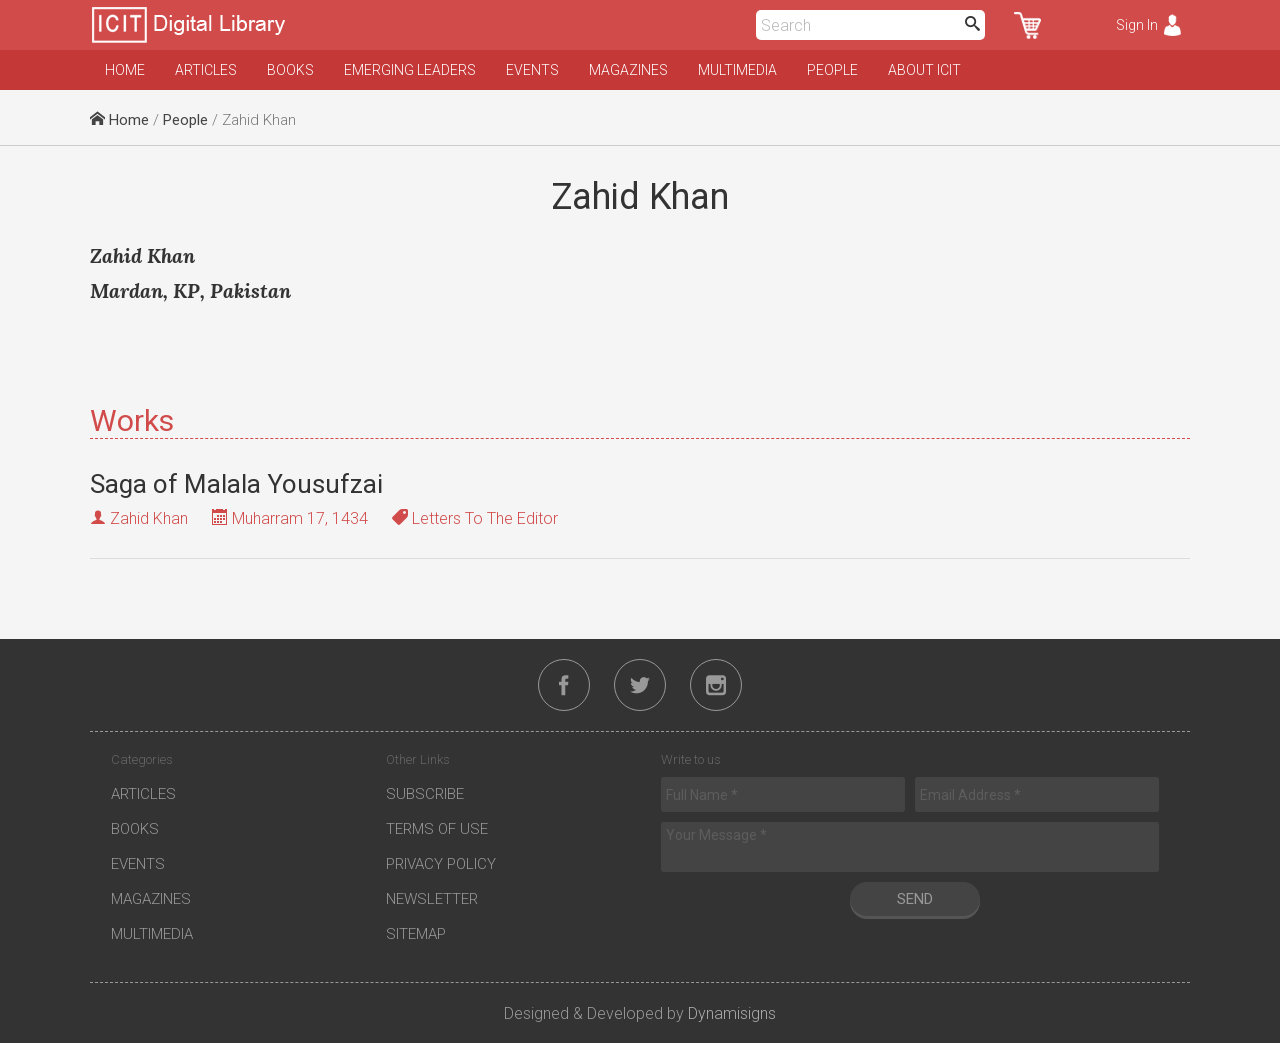 Image resolution: width=1280 pixels, height=1043 pixels. What do you see at coordinates (425, 794) in the screenshot?
I see `Subscribe` at bounding box center [425, 794].